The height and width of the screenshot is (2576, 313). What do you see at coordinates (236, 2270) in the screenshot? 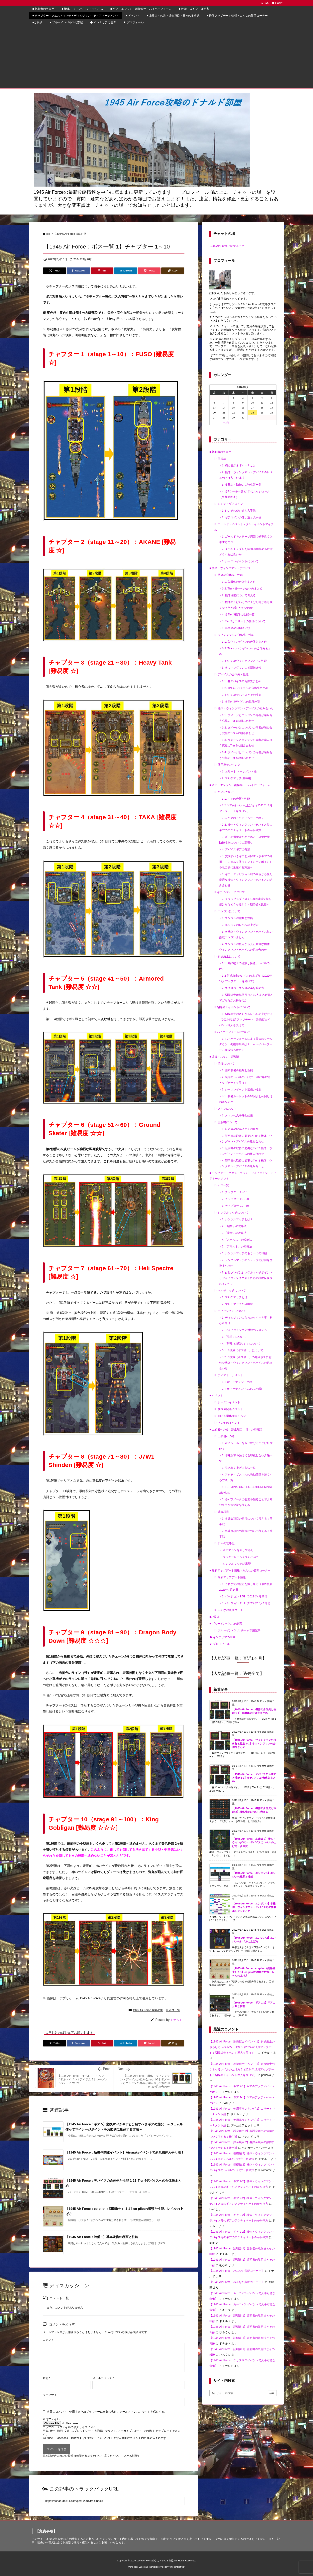
I see `【1945 Air Force：みんなの質問コーナー】` at bounding box center [236, 2270].